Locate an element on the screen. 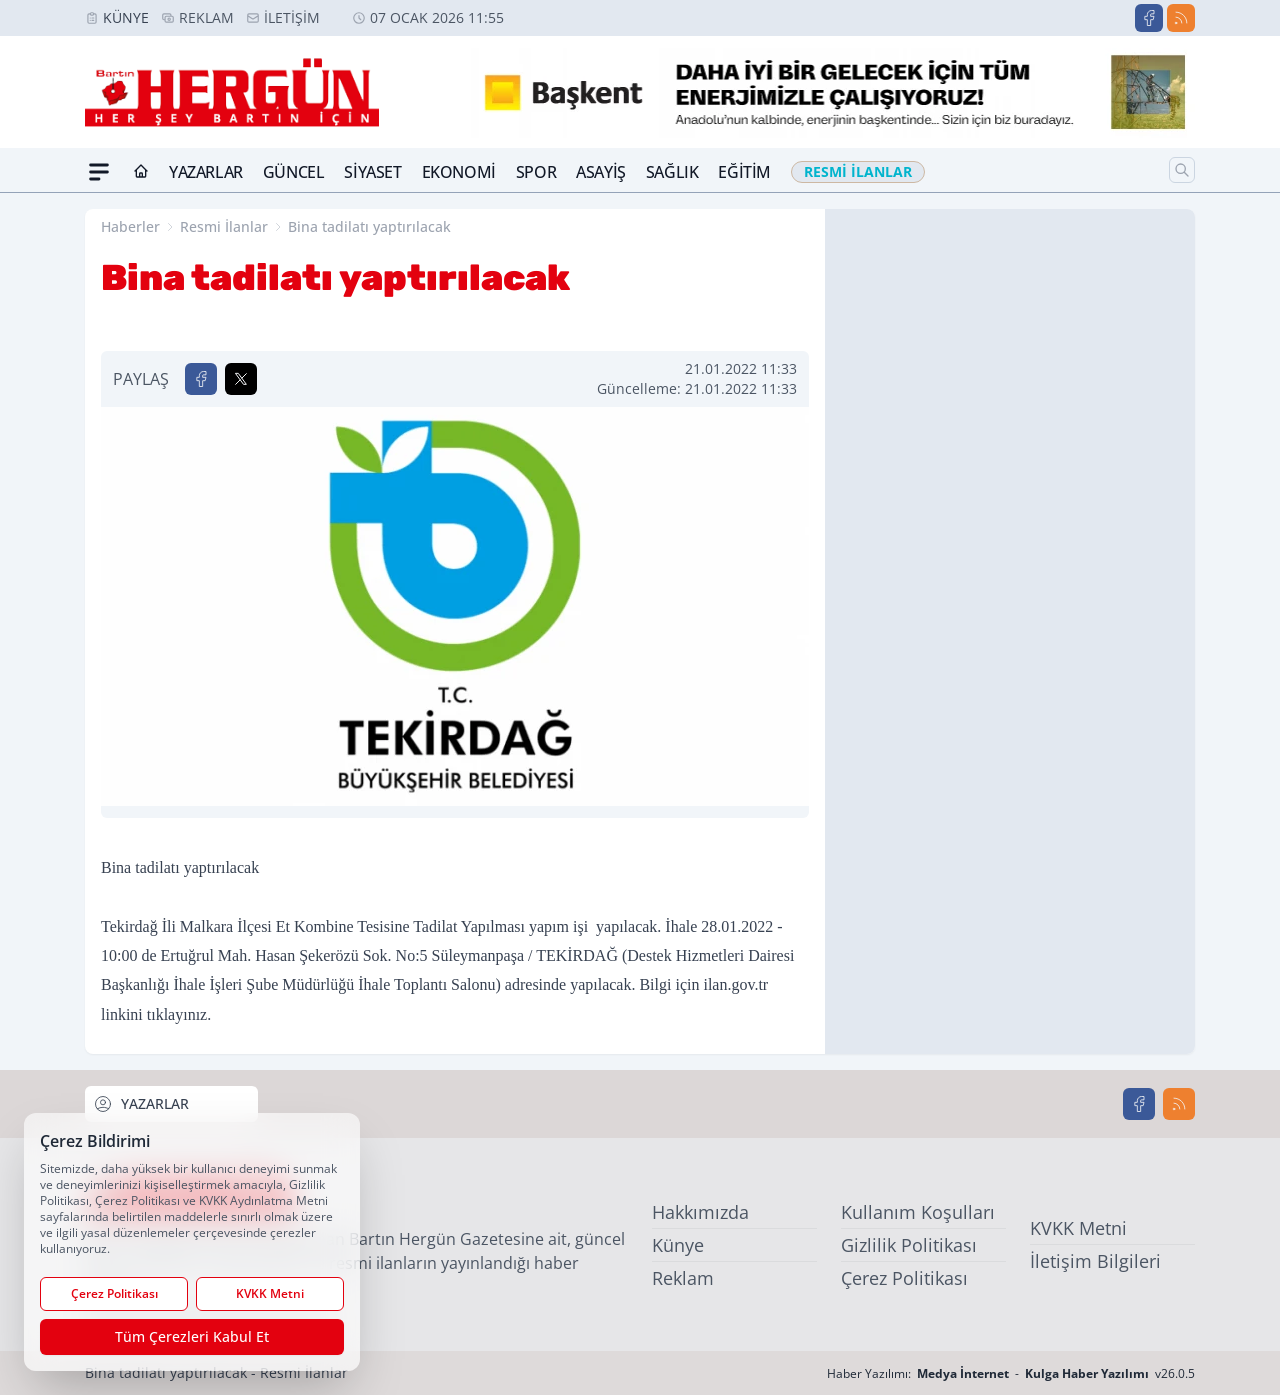  Bina tadilatı yaptırılacak is located at coordinates (369, 226).